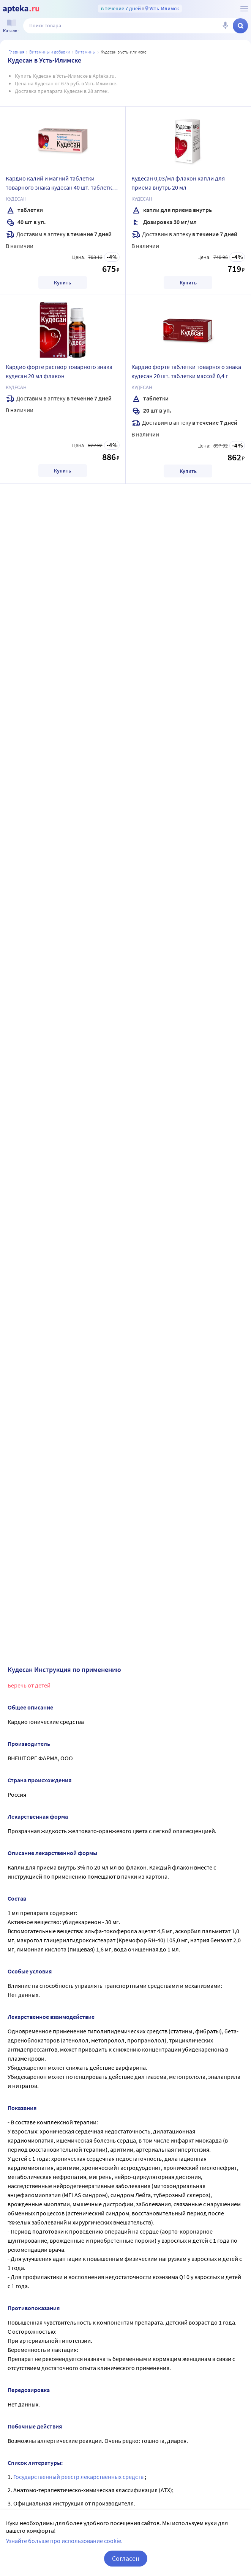  I want to click on Кудесан 0,03/мл флакон капли для приема внутрь 20 мл, so click(178, 182).